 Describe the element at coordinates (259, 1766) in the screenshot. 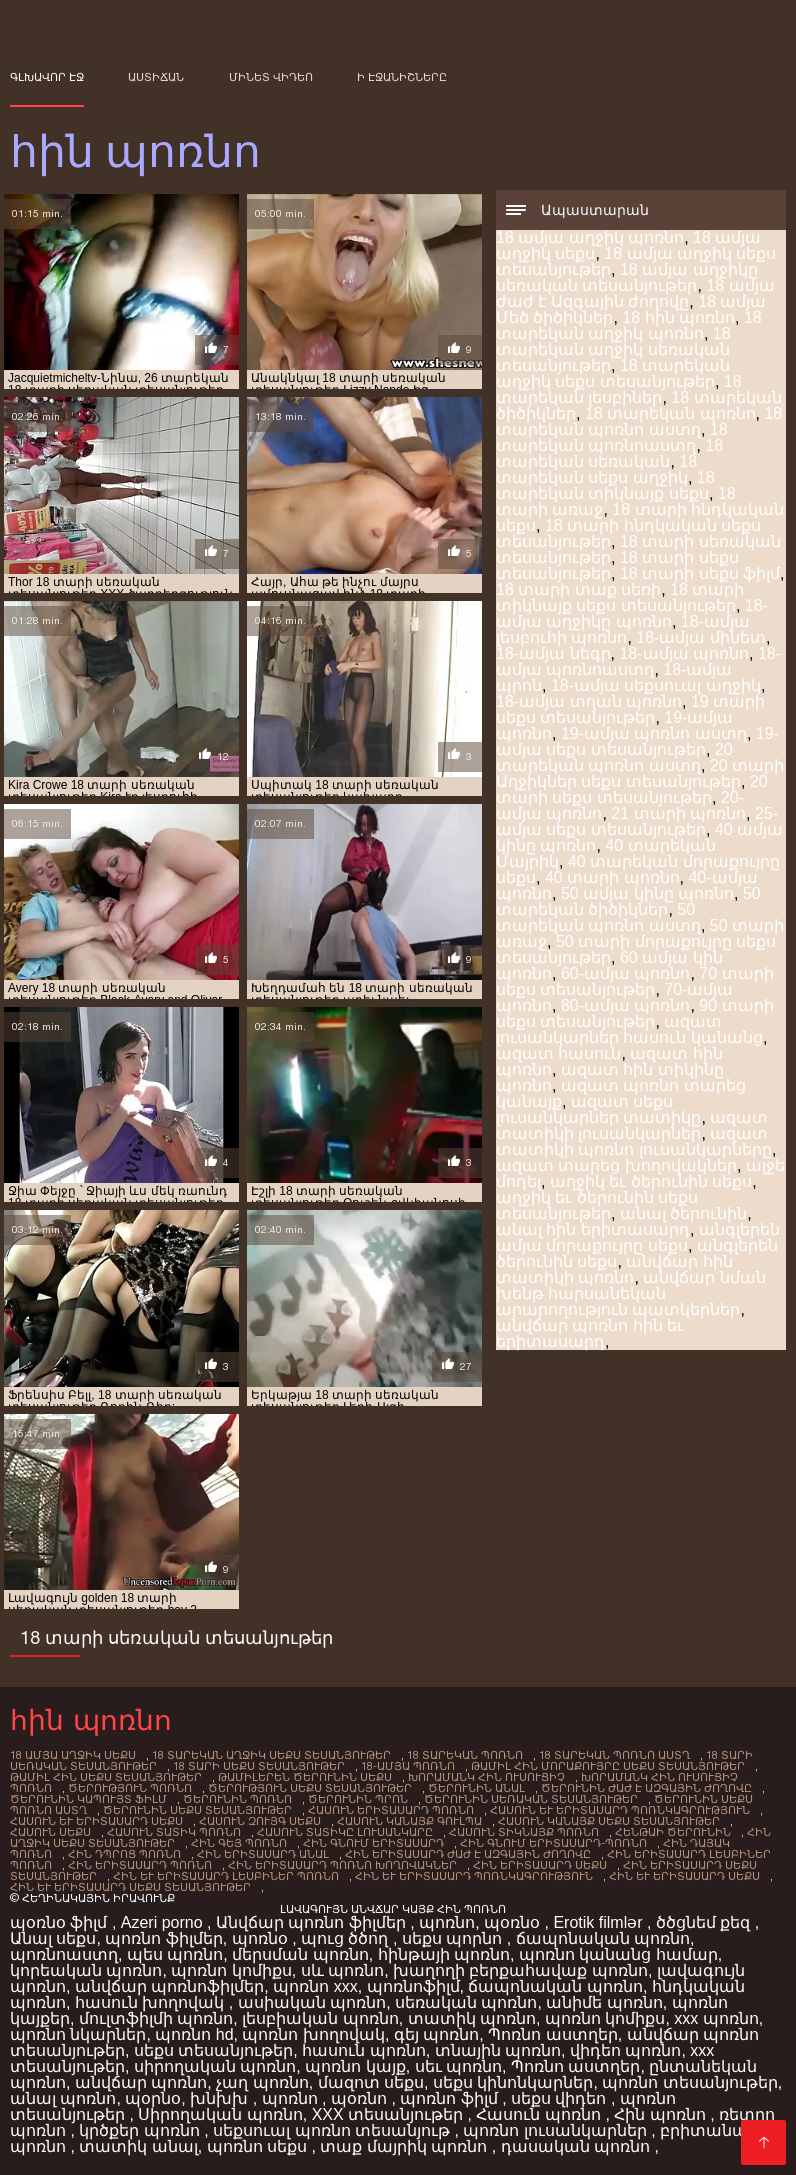

I see `18 տարի սեքս տեսանյութեր` at that location.